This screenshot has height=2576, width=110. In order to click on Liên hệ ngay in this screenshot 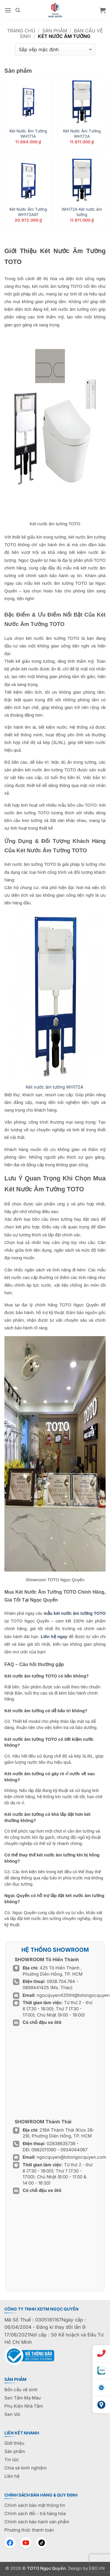, I will do `click(54, 1636)`.